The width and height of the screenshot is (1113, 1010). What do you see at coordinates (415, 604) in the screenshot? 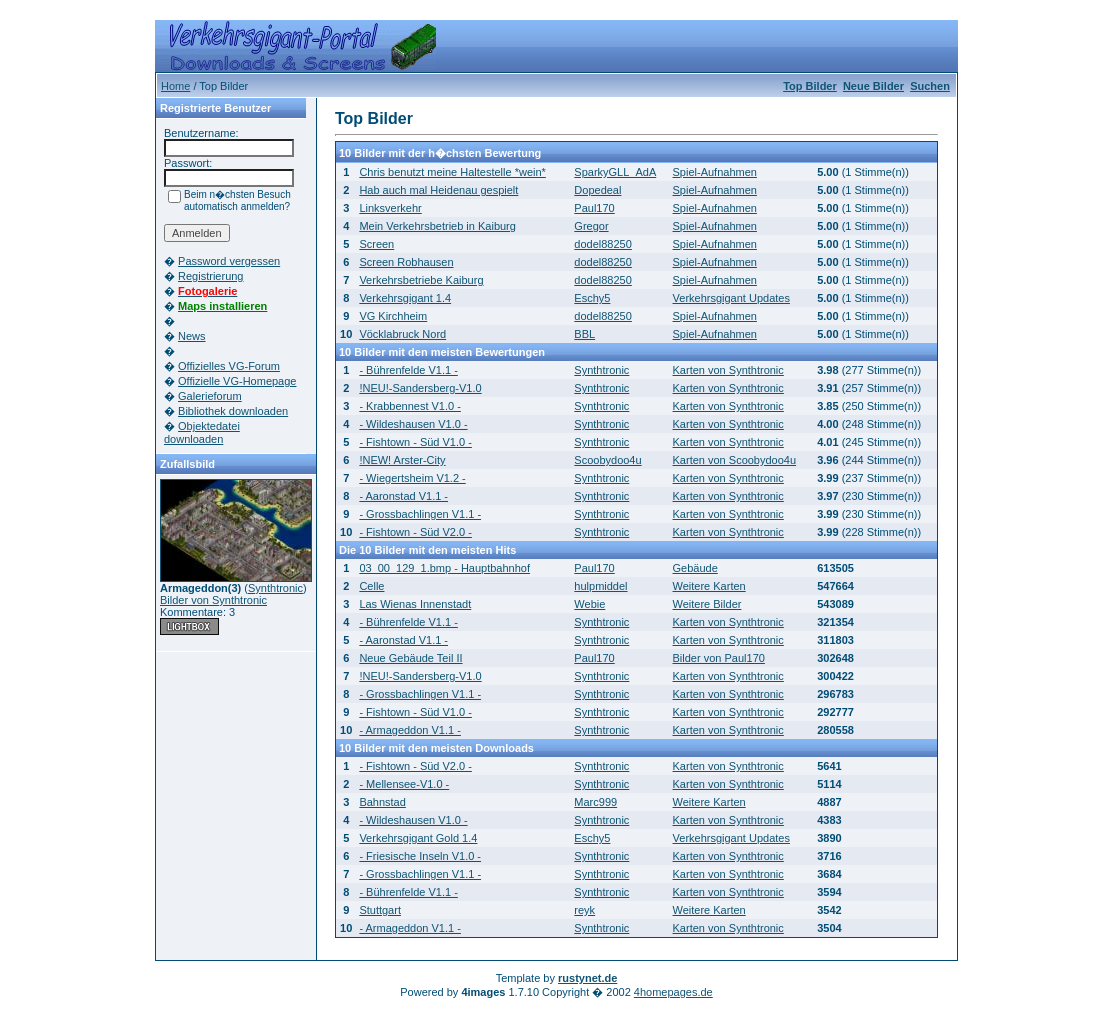
I see `Las Wienas Innenstadt` at bounding box center [415, 604].